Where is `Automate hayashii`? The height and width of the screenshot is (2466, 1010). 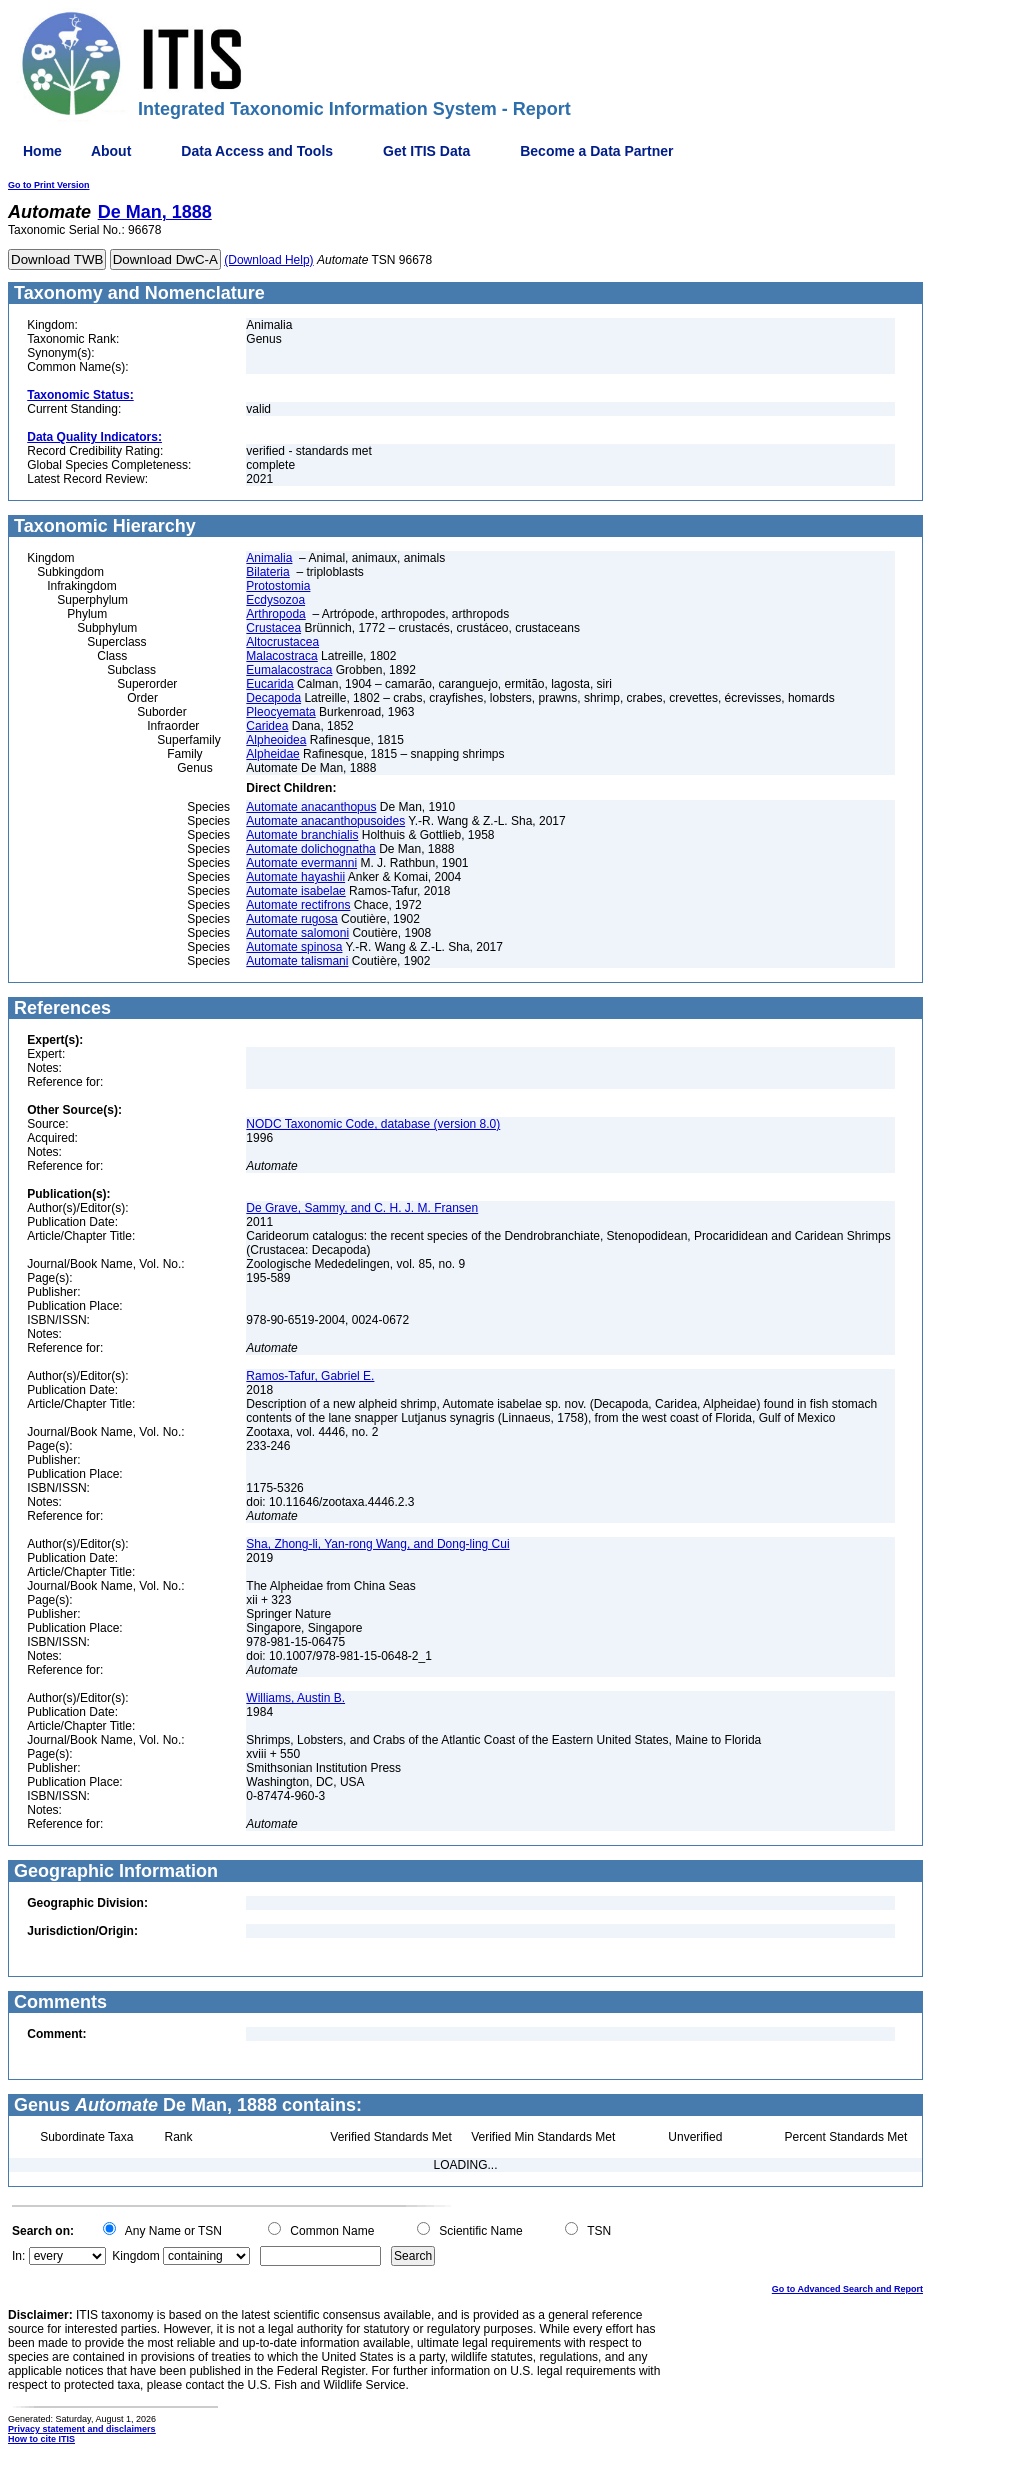
Automate hayashii is located at coordinates (295, 877).